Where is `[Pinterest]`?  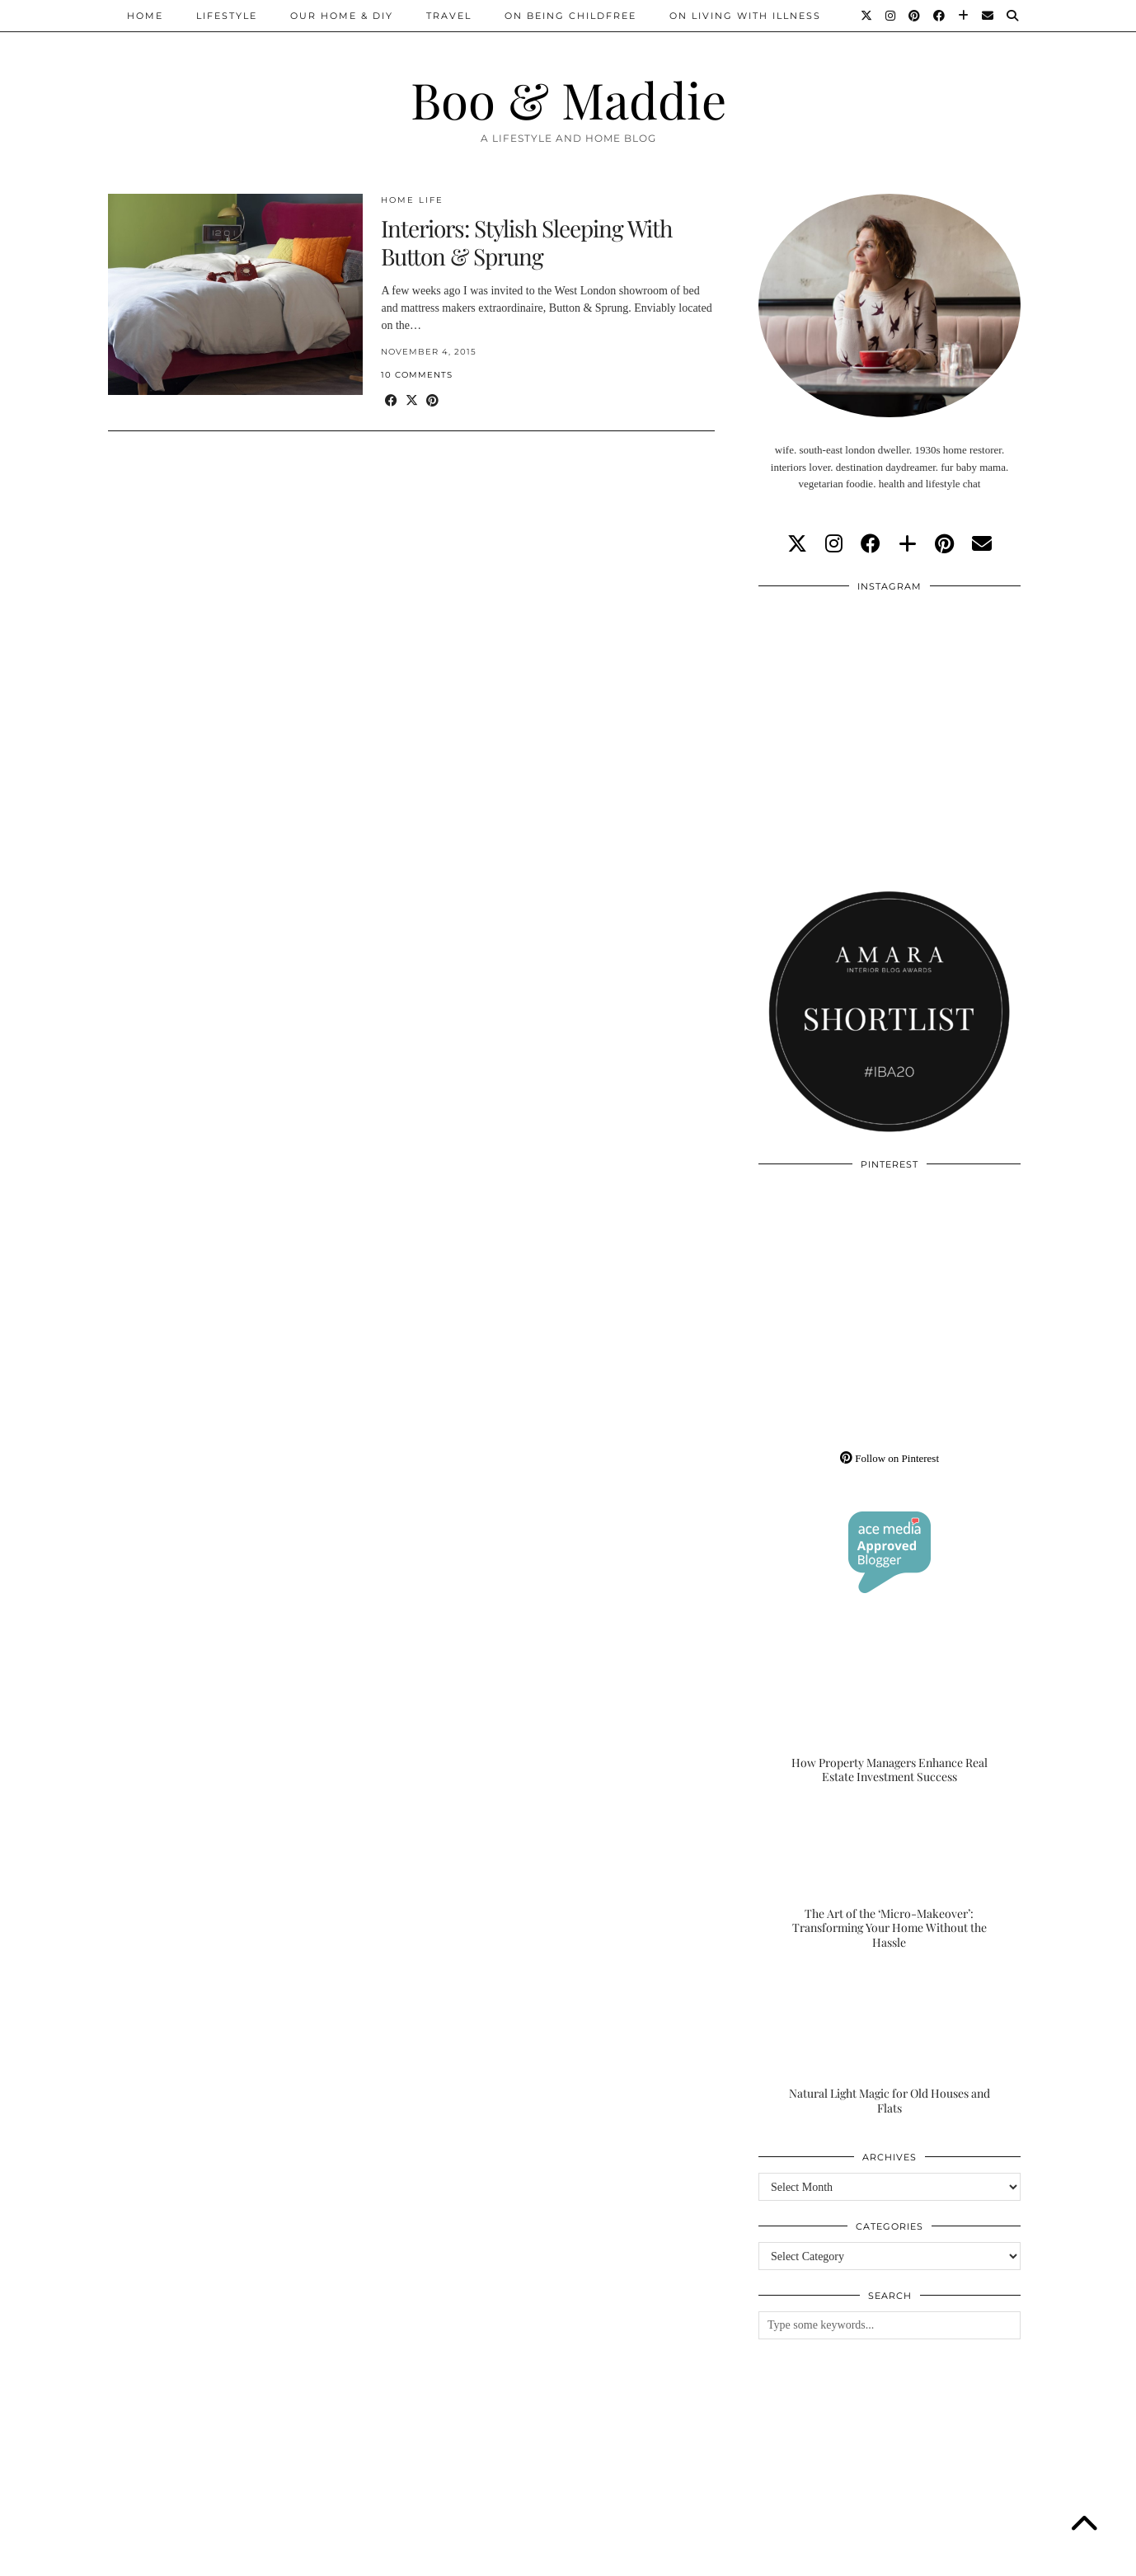
[Pinterest] is located at coordinates (915, 15).